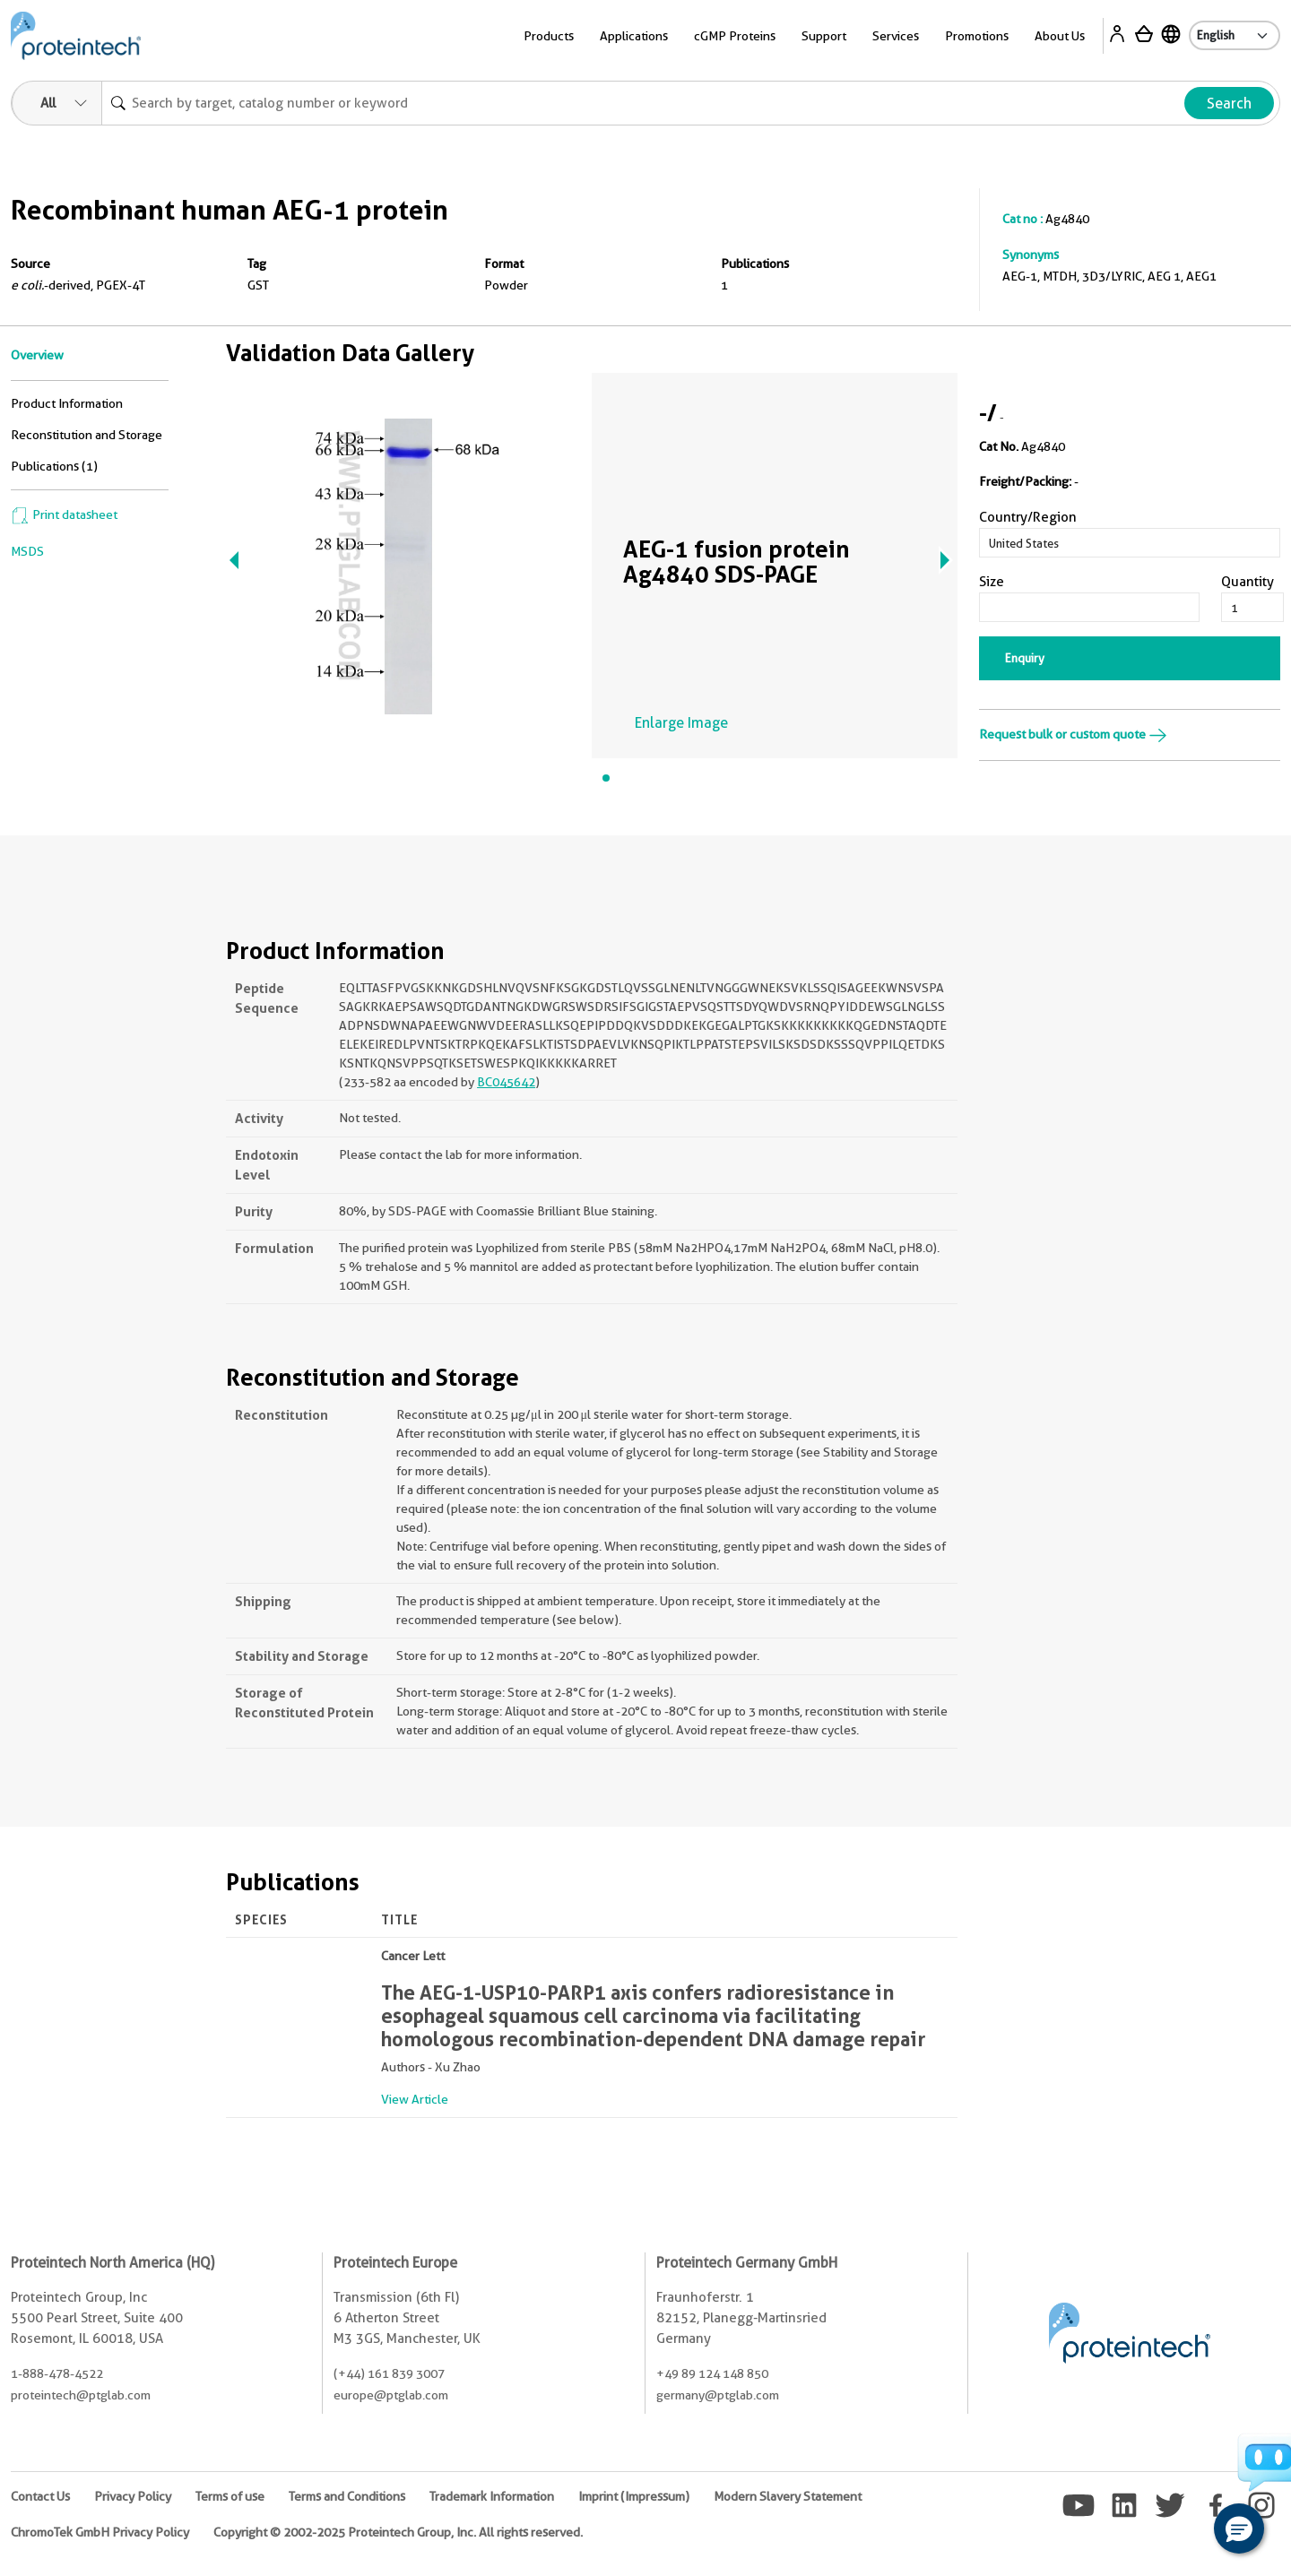 This screenshot has width=1291, height=2576. What do you see at coordinates (633, 2496) in the screenshot?
I see `Imprint (Impressum)` at bounding box center [633, 2496].